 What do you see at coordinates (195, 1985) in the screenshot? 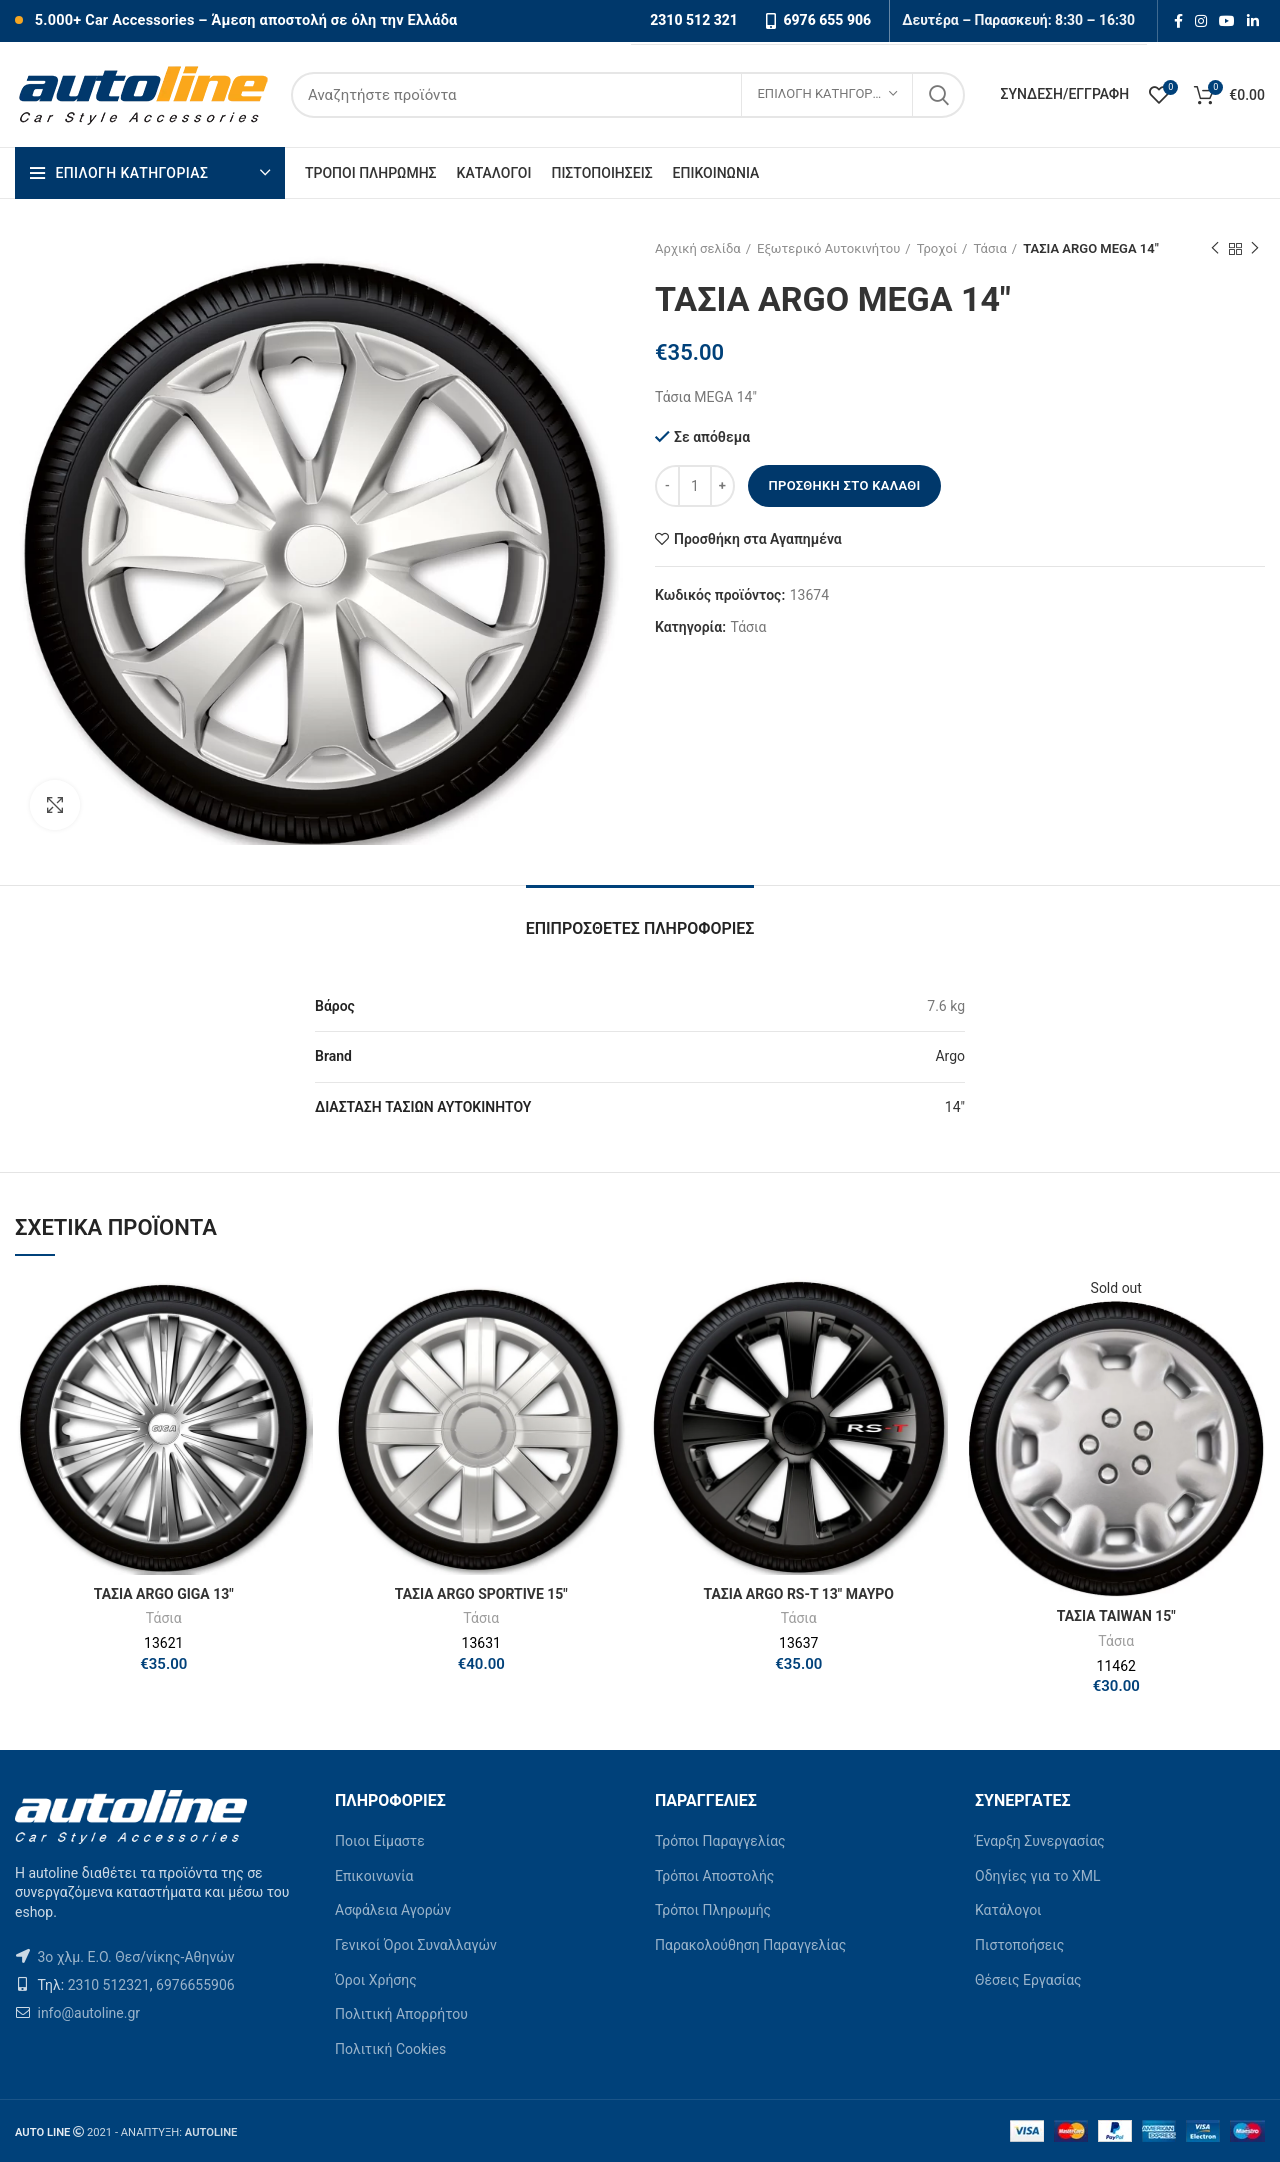
I see `6976655906` at bounding box center [195, 1985].